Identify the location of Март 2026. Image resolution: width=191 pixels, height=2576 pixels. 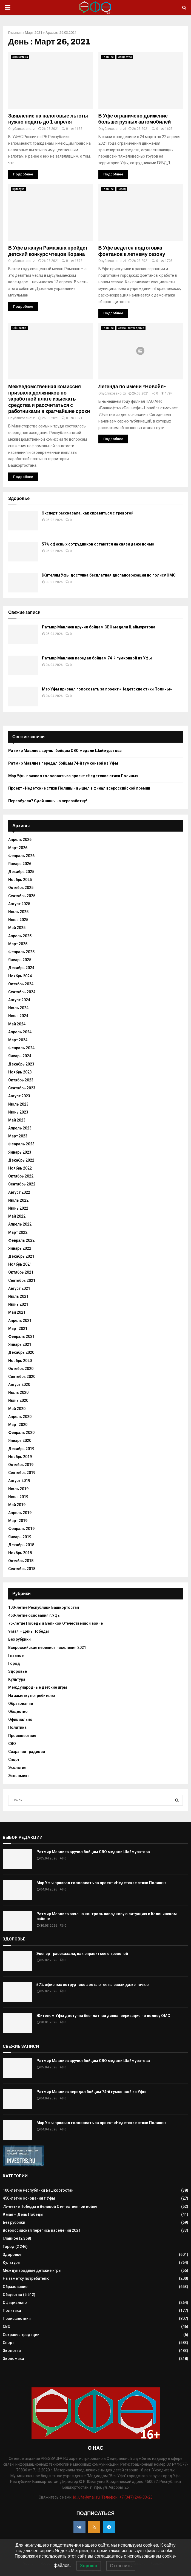
(17, 848).